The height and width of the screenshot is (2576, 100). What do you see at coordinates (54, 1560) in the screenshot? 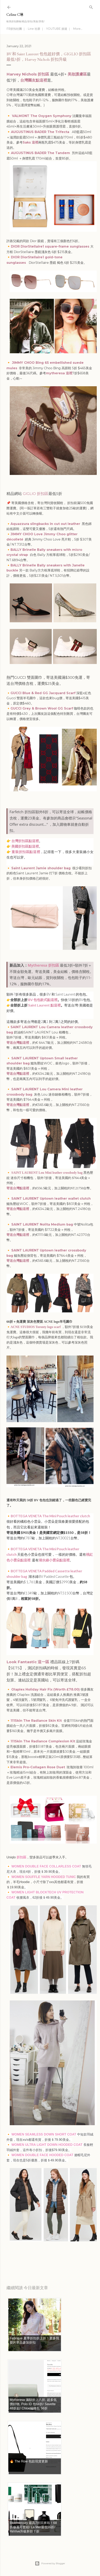
I see `湖水綠小雲朵點這裡` at bounding box center [54, 1560].